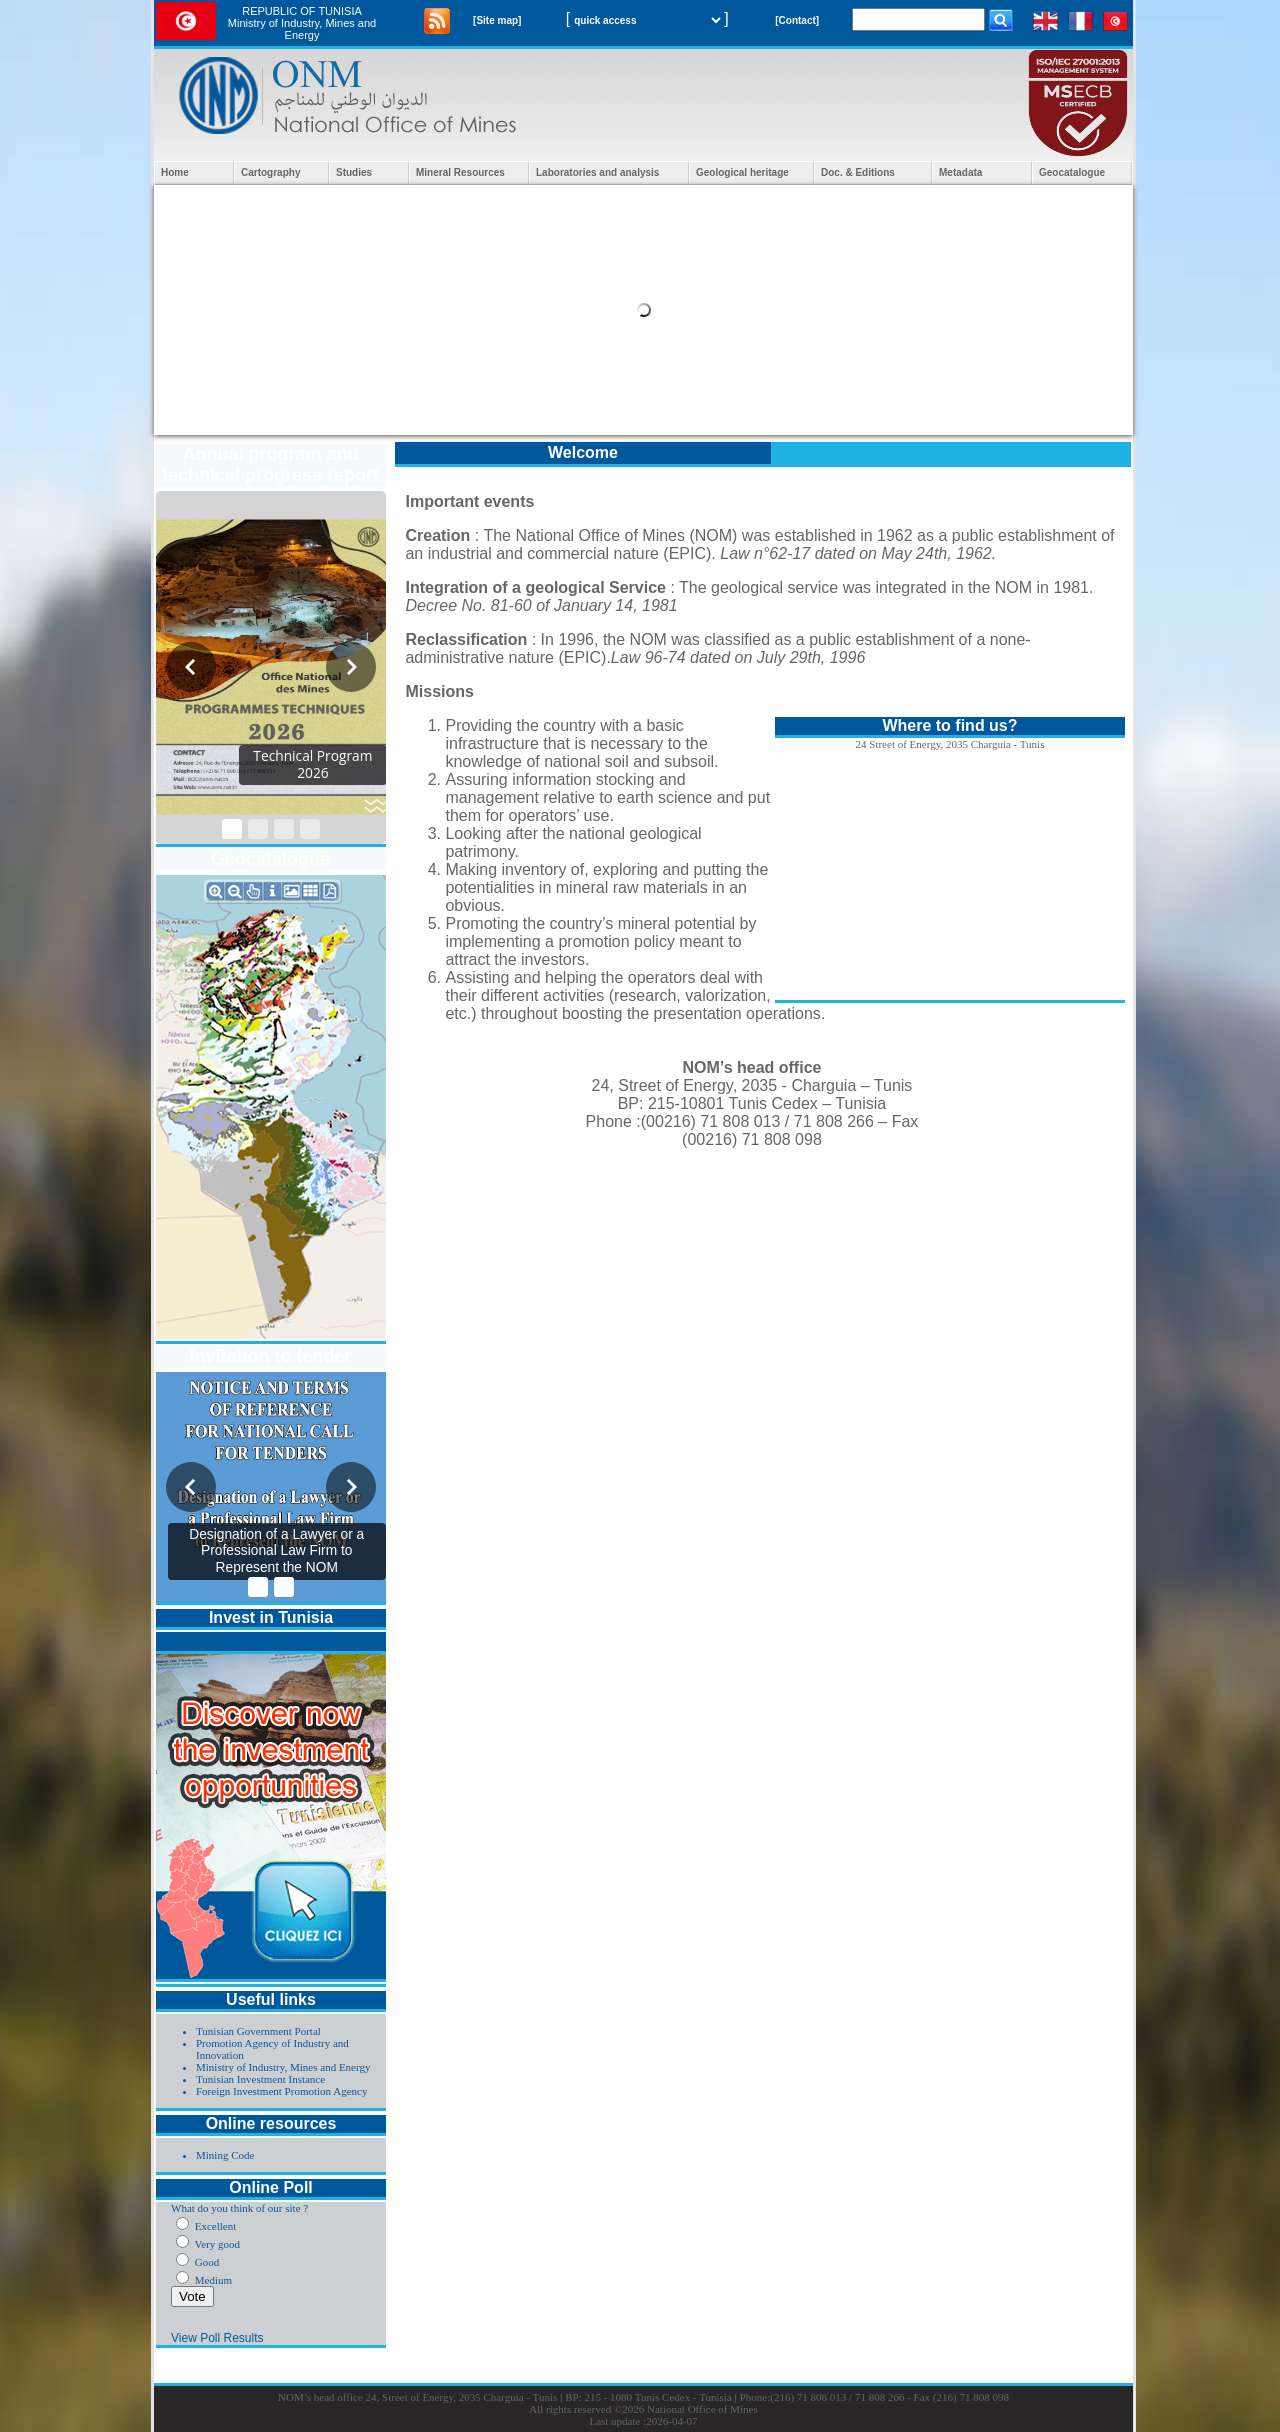 The height and width of the screenshot is (2432, 1280). I want to click on Foreign Investment Promotion Agency, so click(281, 2091).